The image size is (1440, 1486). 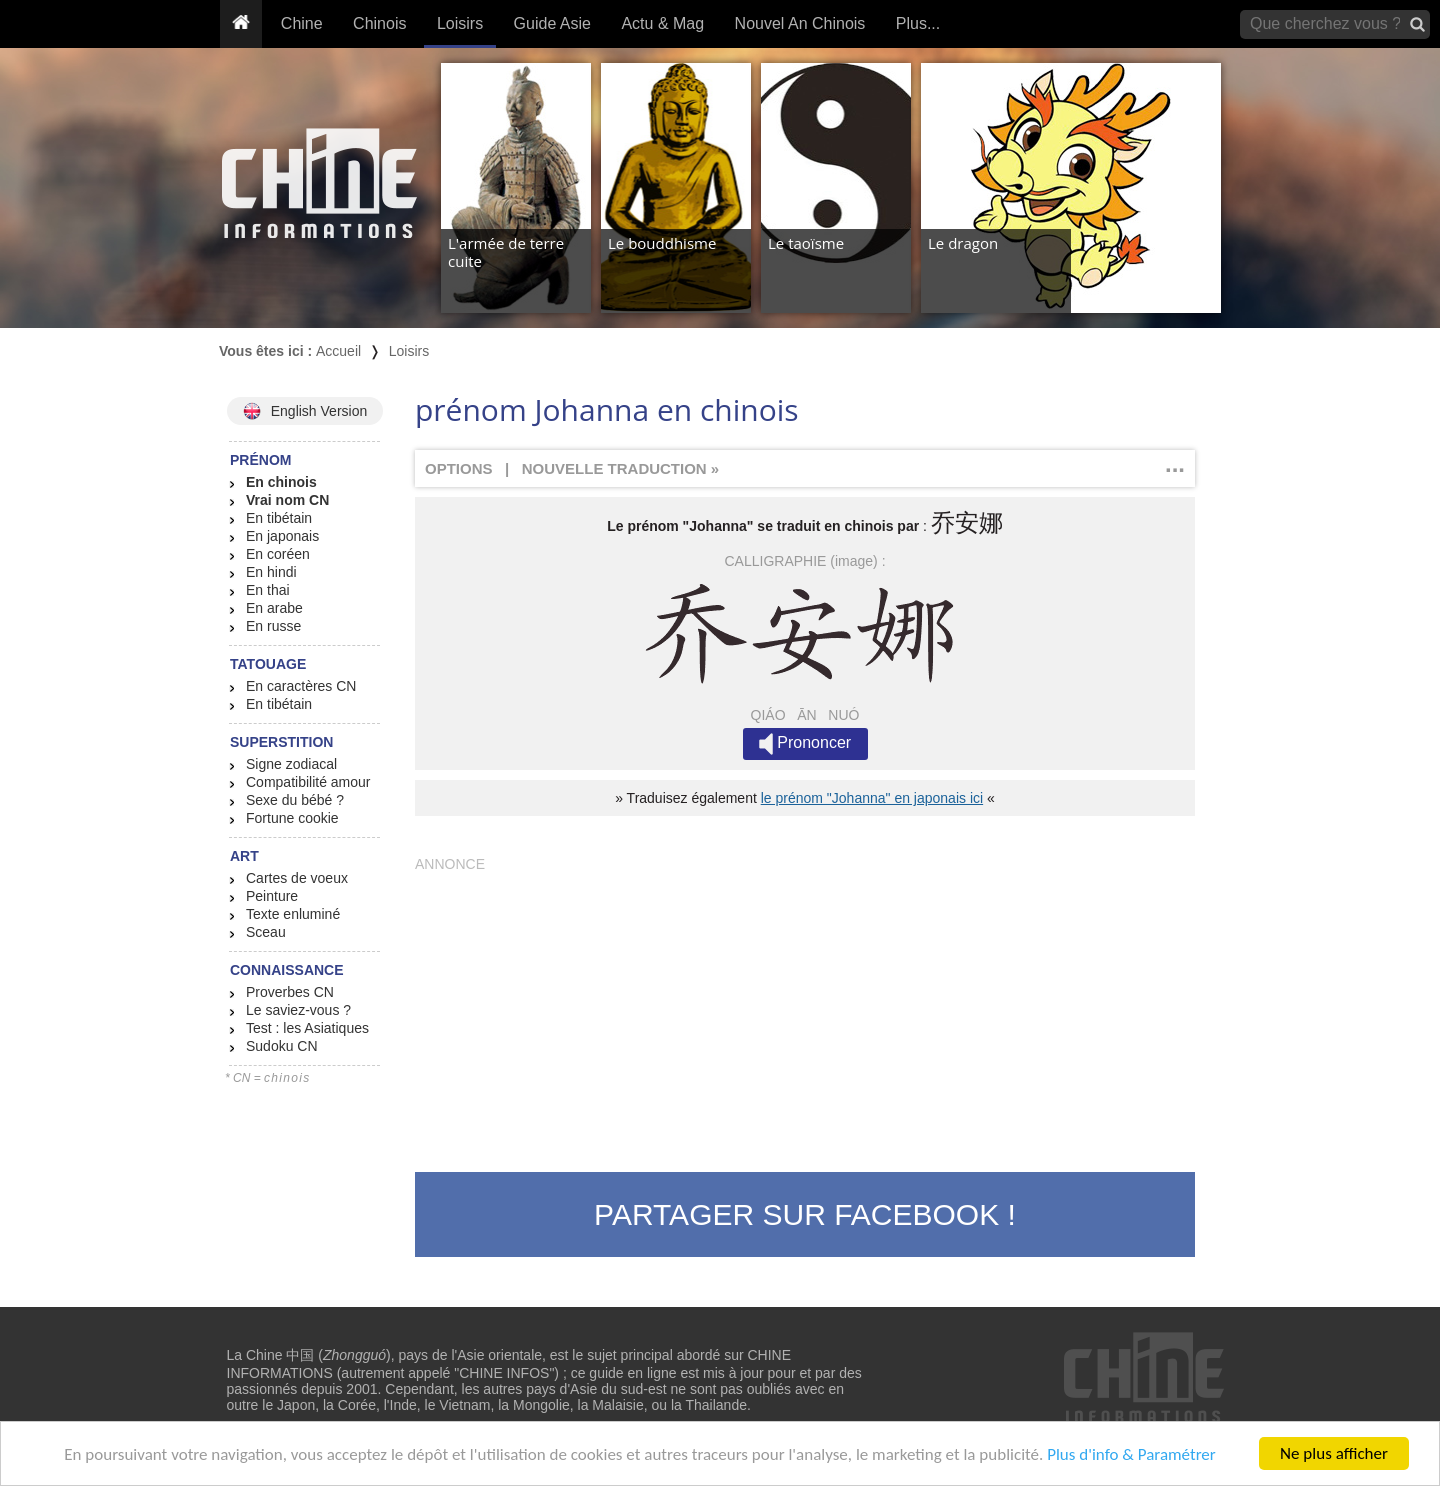 I want to click on Chine, so click(x=302, y=23).